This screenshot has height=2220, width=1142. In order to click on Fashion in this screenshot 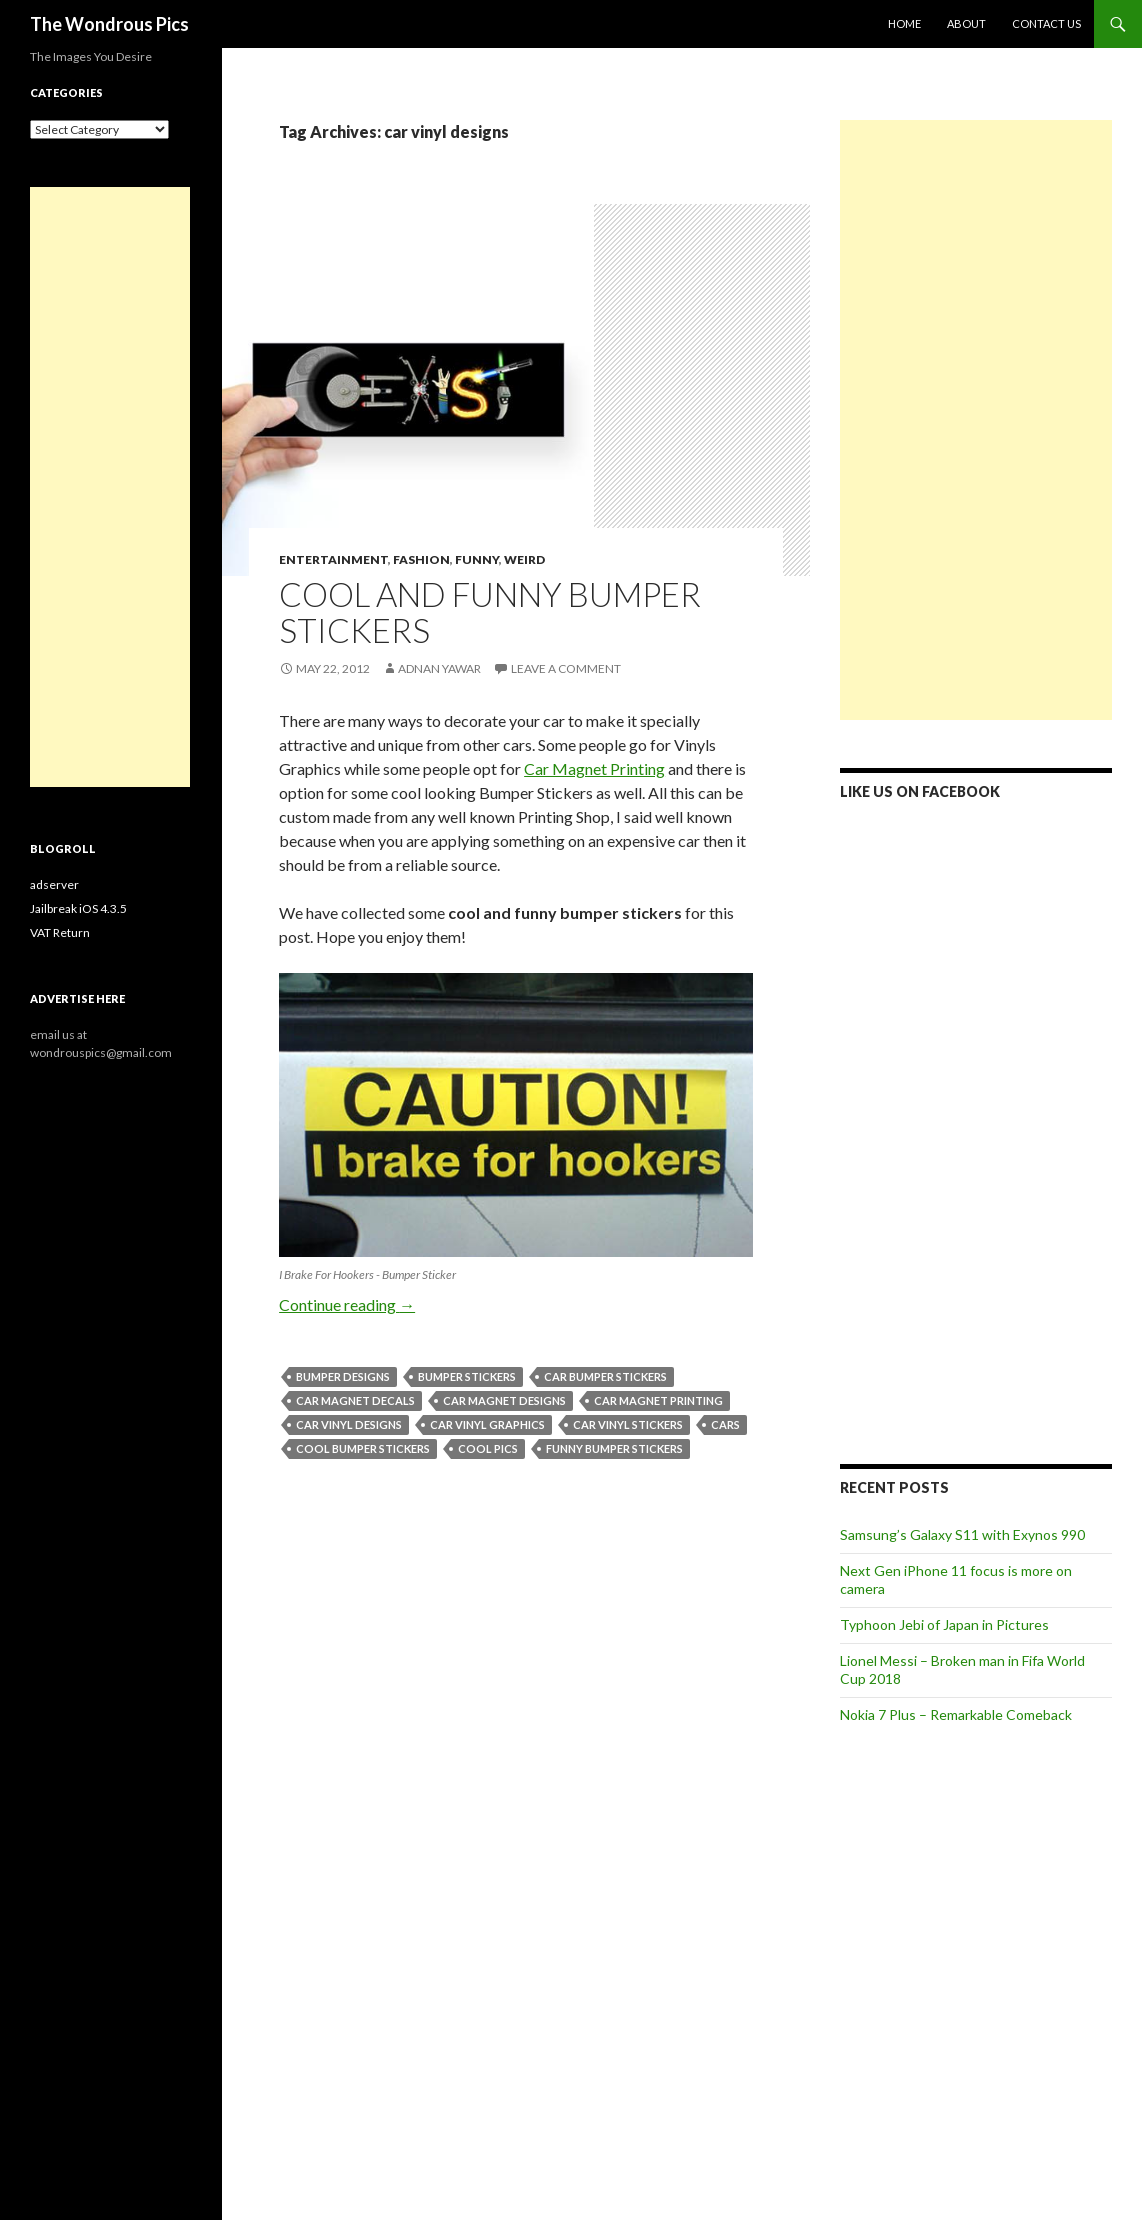, I will do `click(421, 559)`.